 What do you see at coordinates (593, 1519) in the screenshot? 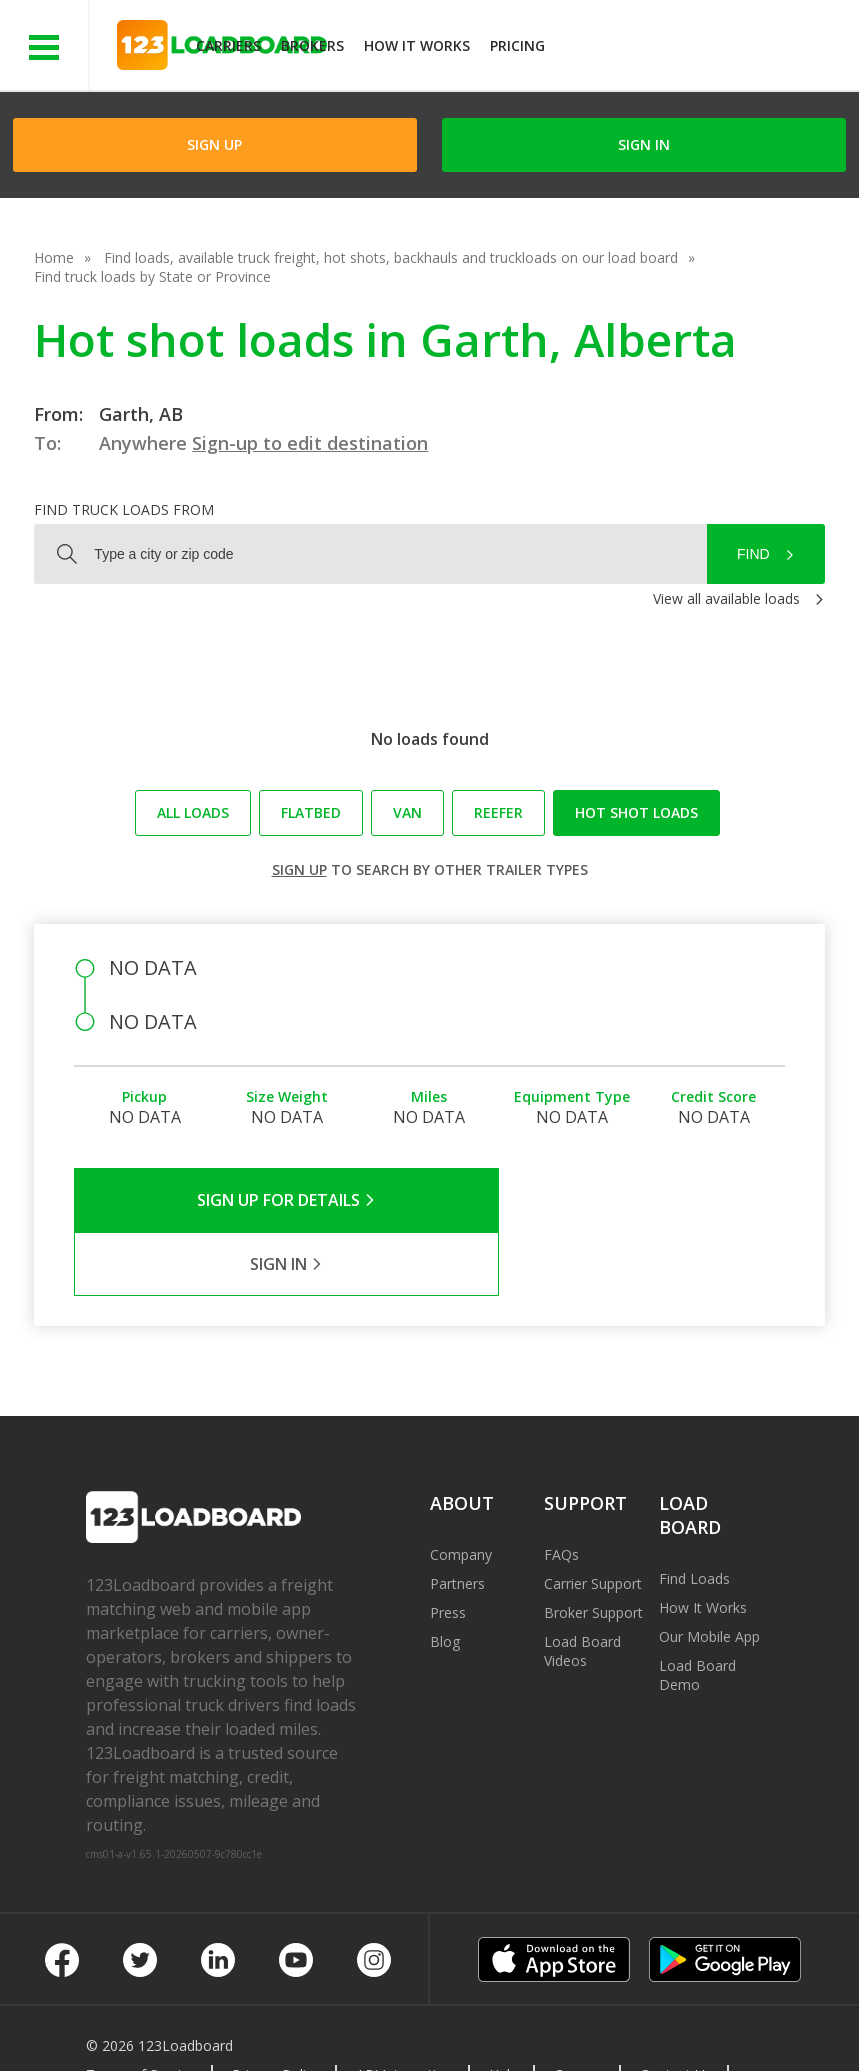
I see `Carrier Support` at bounding box center [593, 1519].